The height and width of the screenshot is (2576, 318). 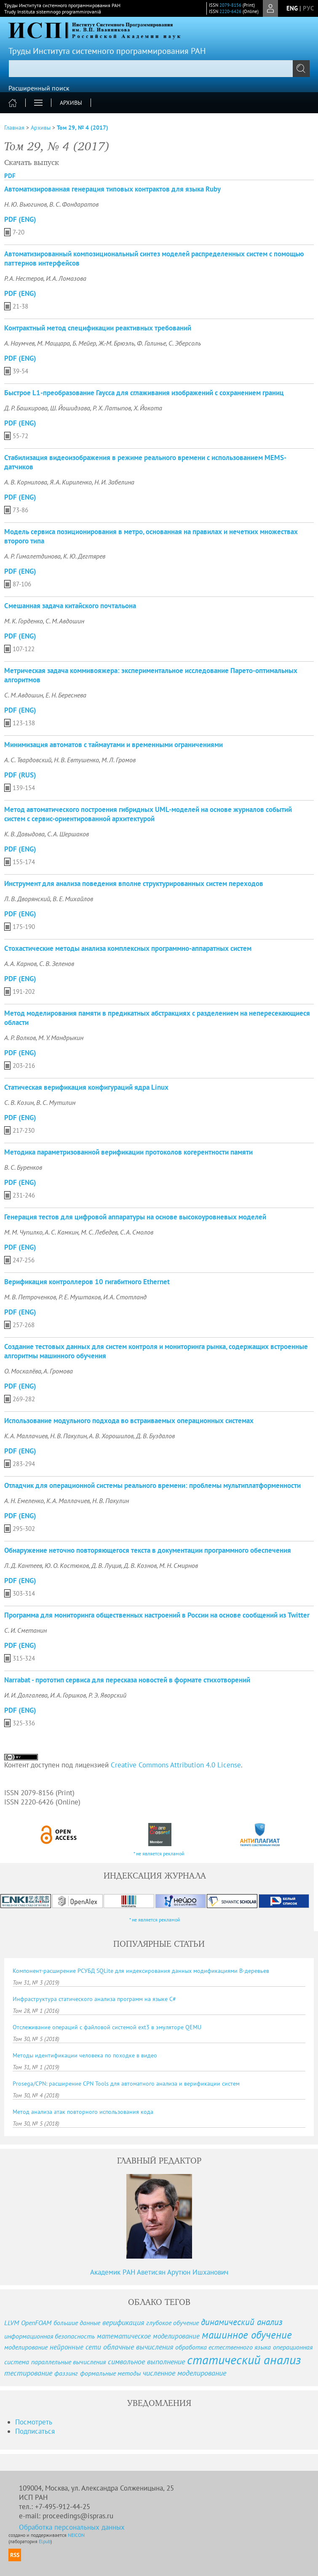 I want to click on Смешанная задача китайского почтальона, so click(x=70, y=605).